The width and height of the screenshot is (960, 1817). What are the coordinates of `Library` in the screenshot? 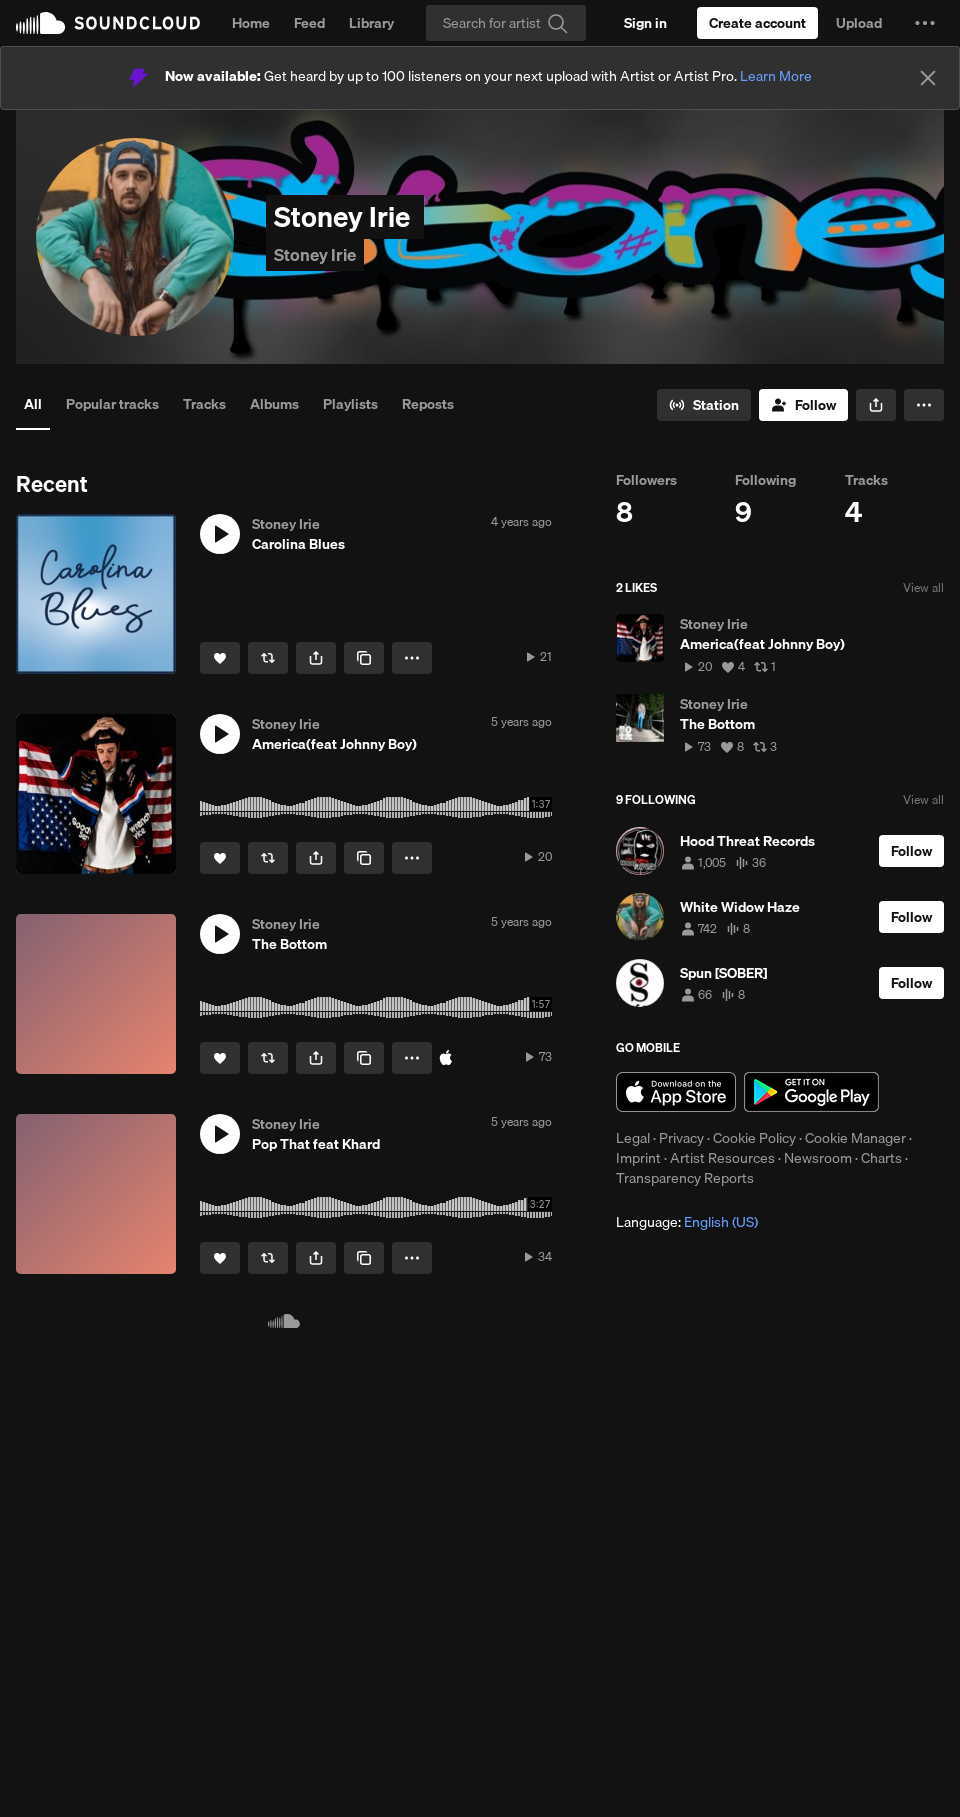 It's located at (371, 23).